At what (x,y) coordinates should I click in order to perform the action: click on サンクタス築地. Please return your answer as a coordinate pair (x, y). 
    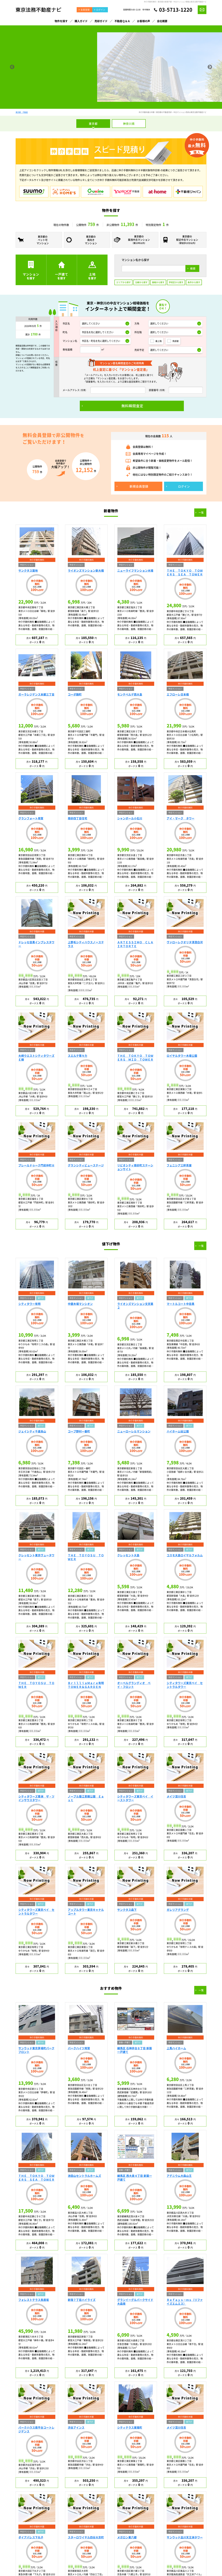
    Looking at the image, I should click on (28, 571).